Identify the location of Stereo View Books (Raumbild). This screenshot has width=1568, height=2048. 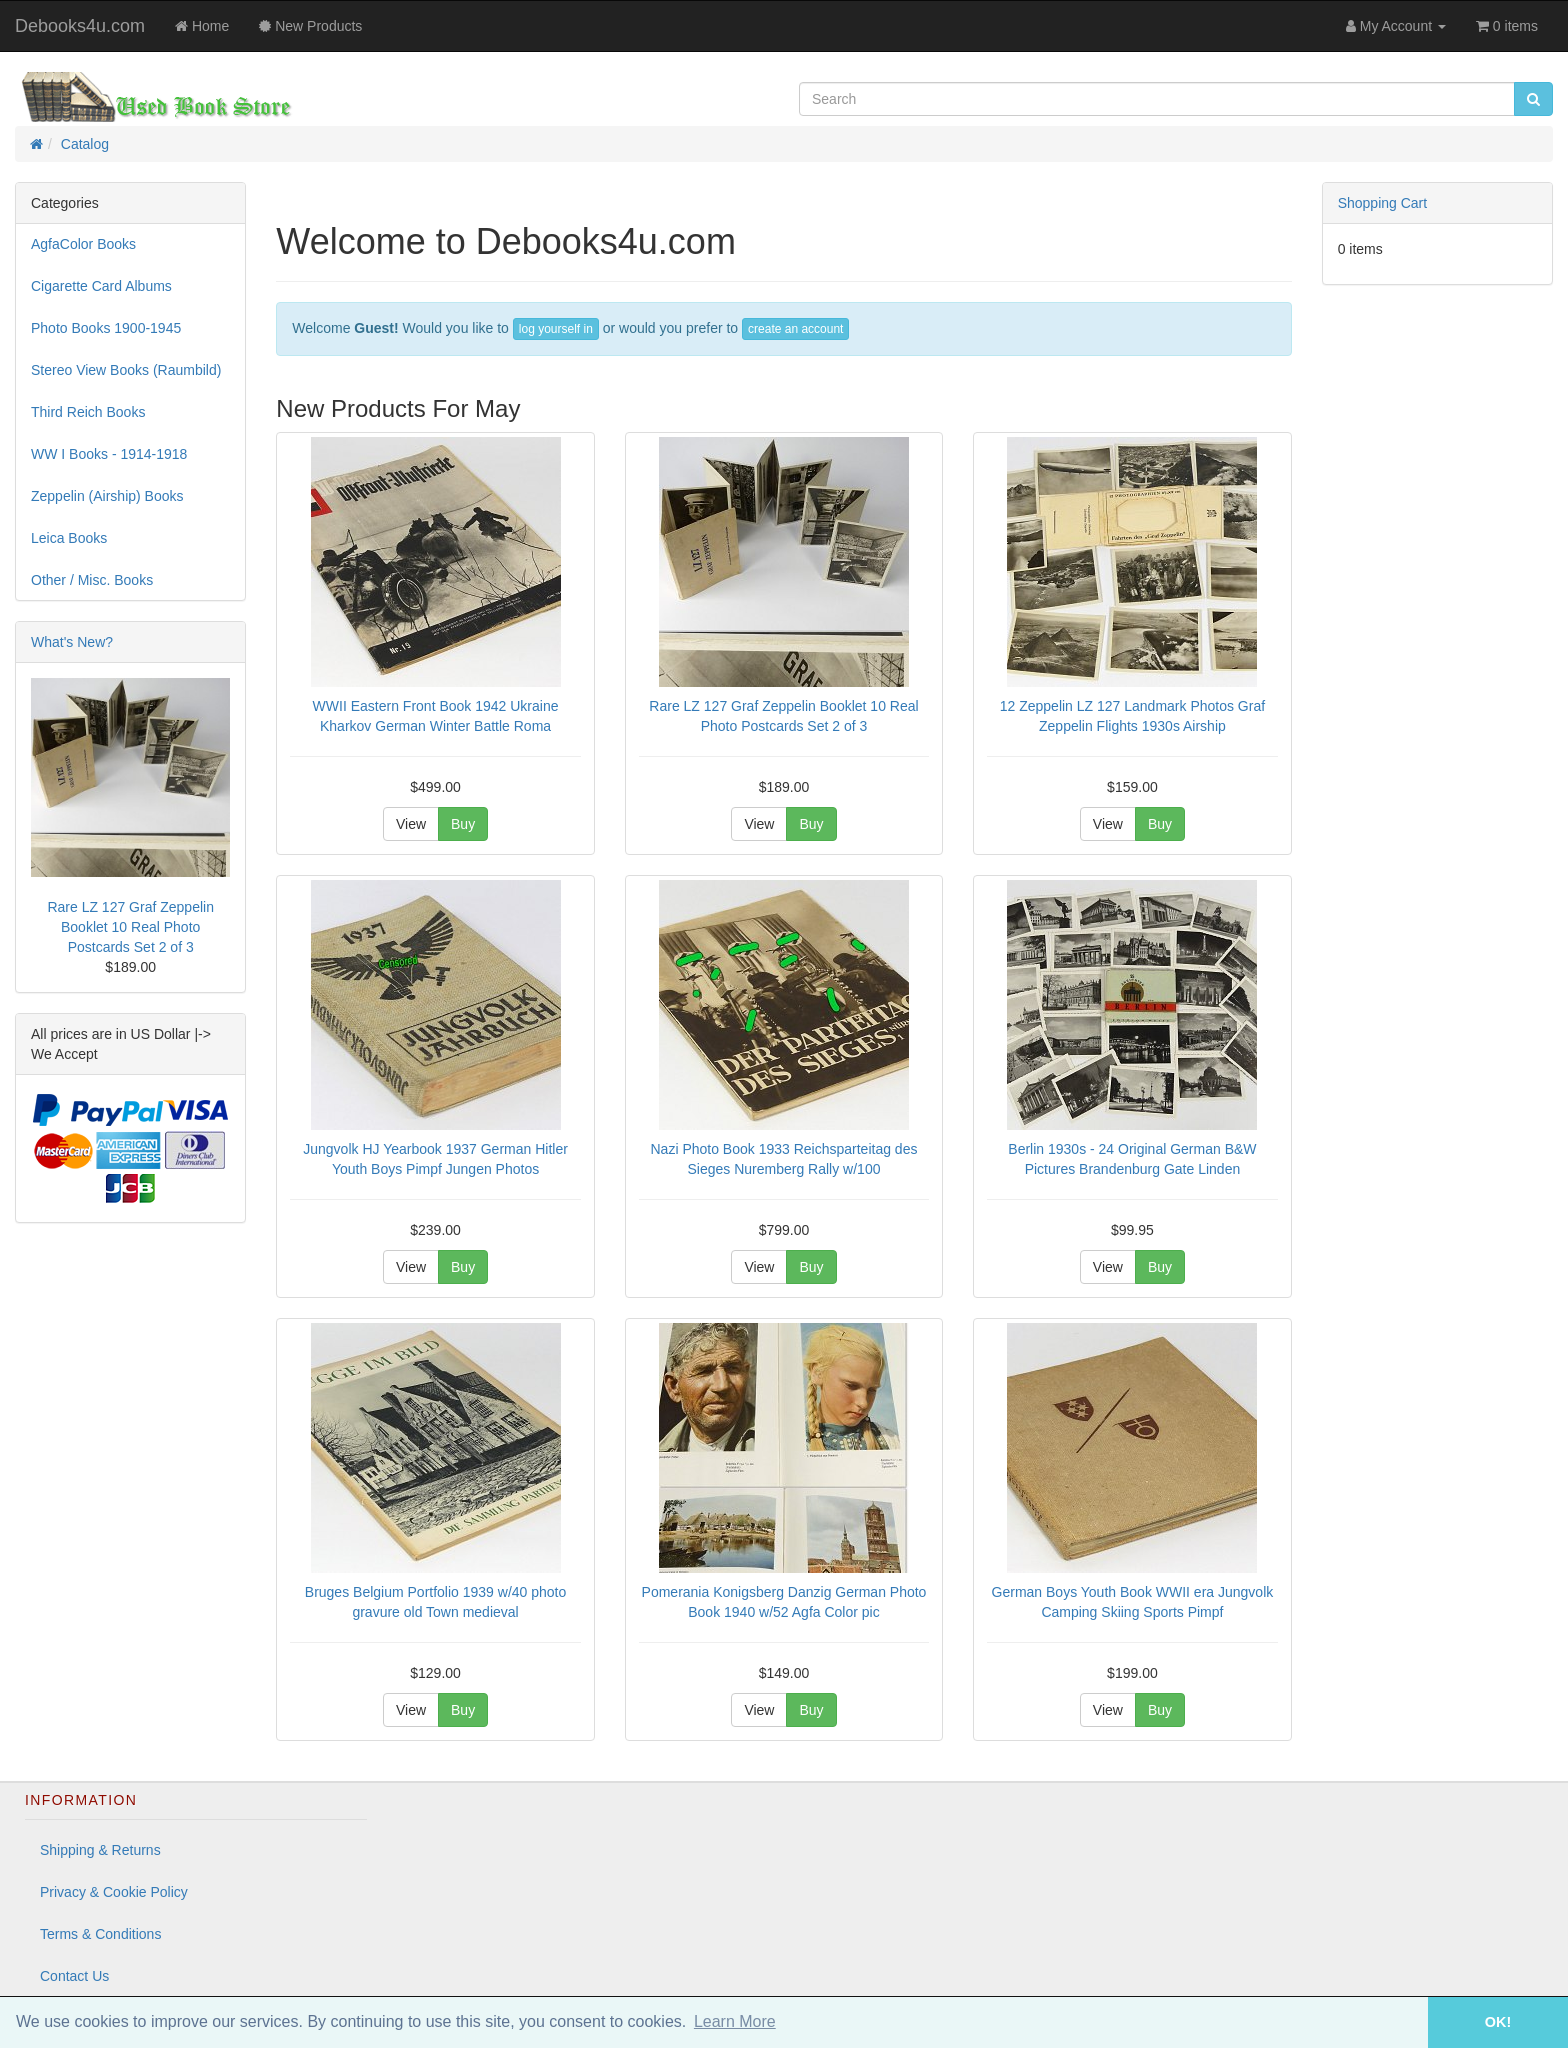
(126, 370).